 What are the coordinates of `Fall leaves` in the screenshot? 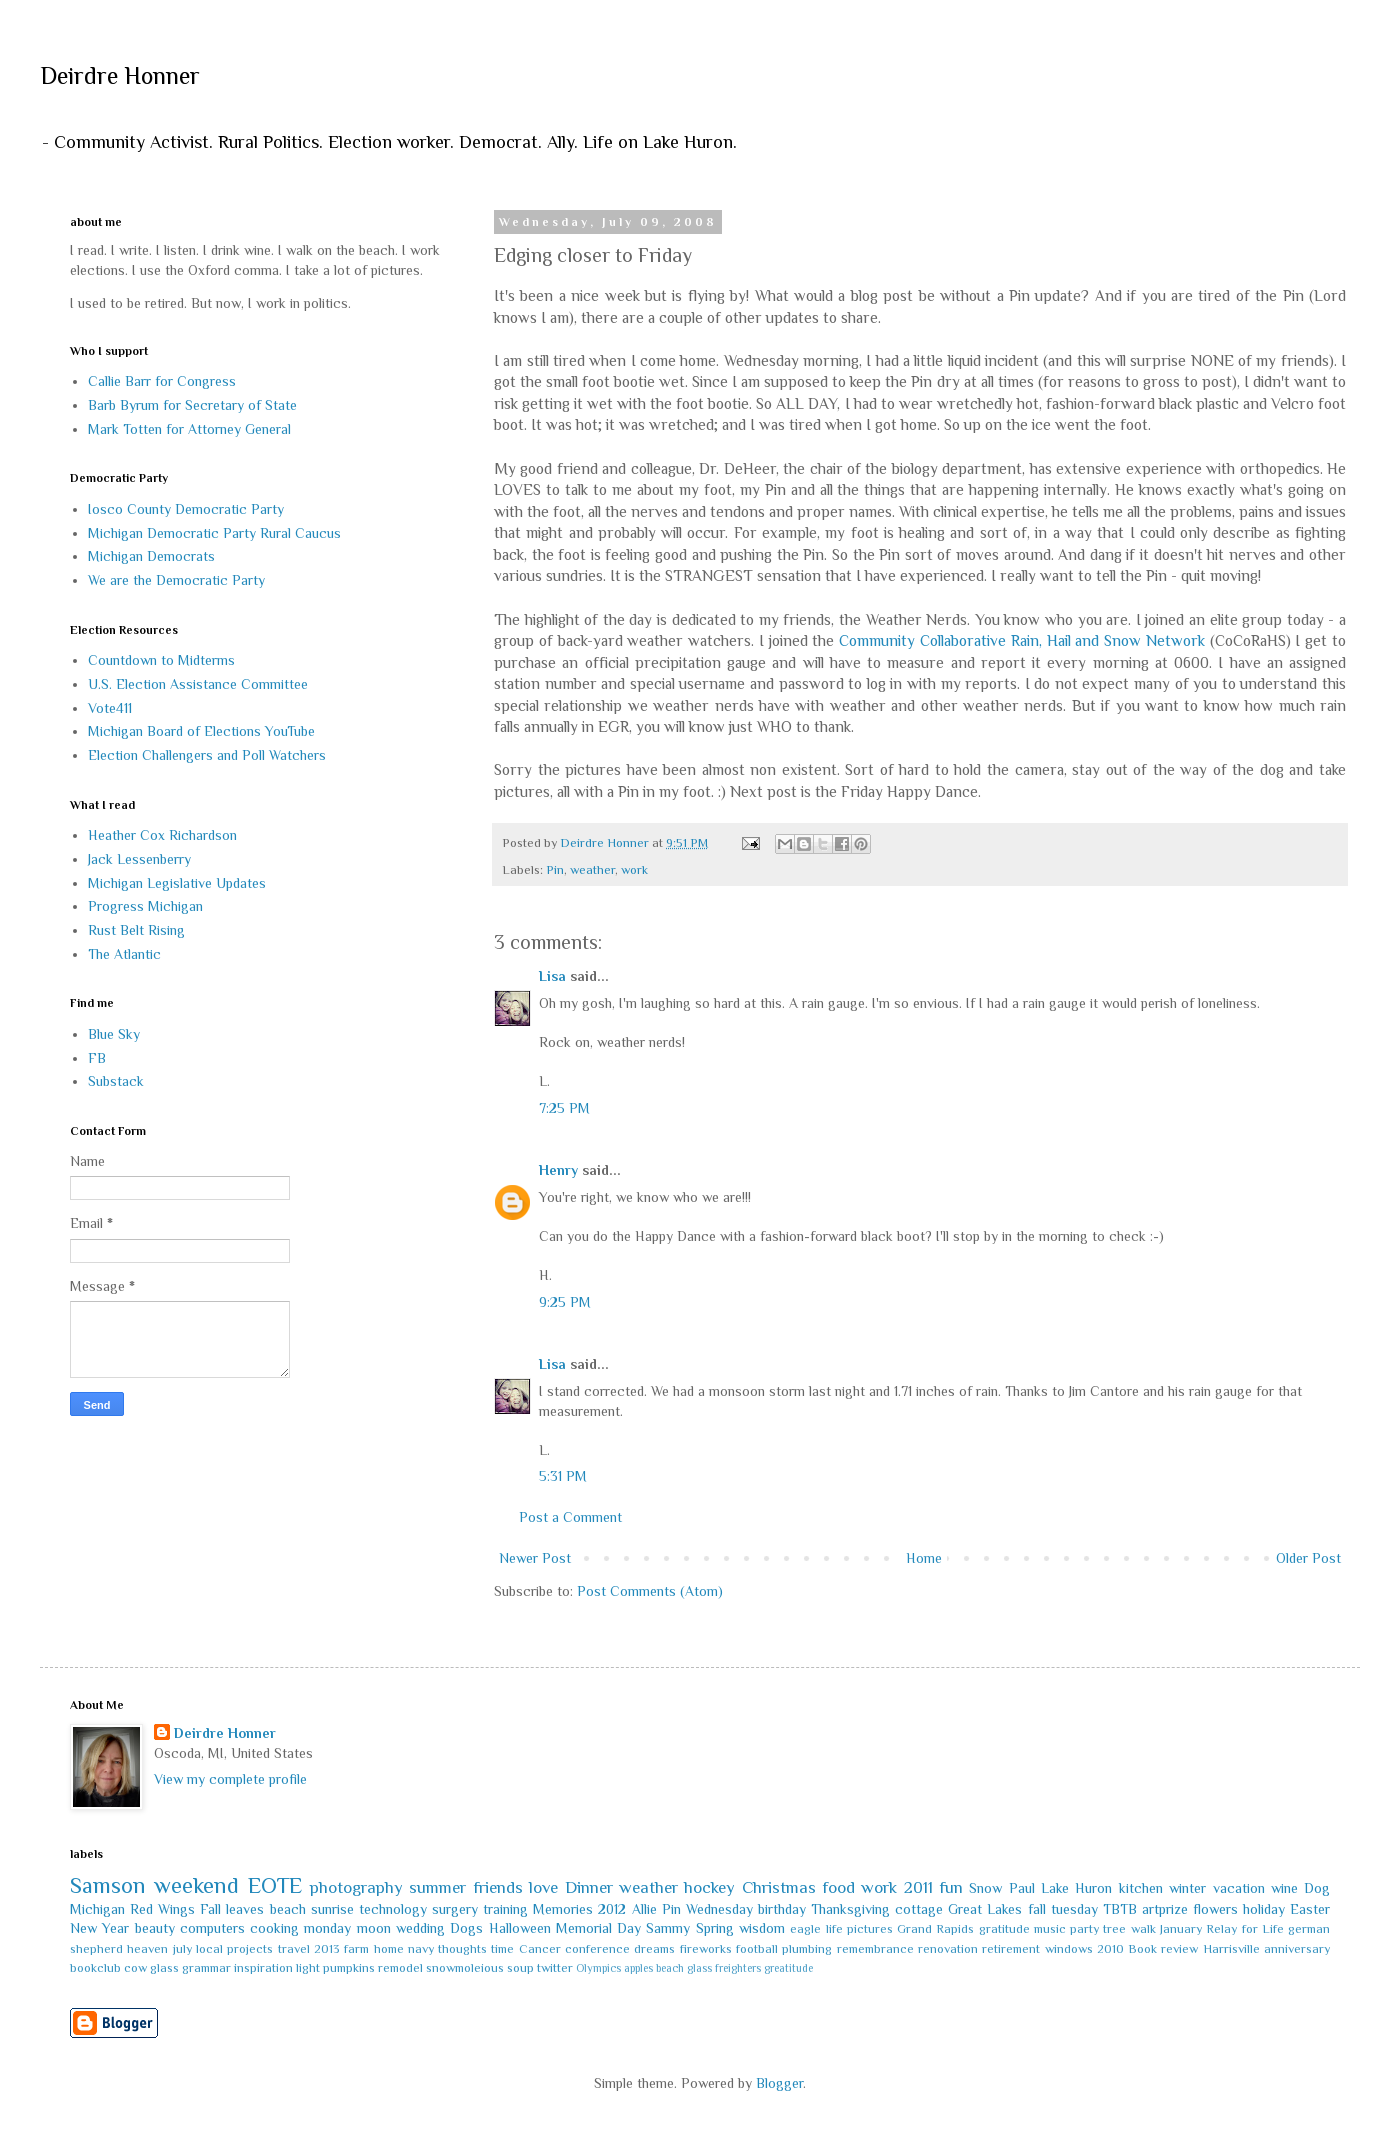 It's located at (232, 1909).